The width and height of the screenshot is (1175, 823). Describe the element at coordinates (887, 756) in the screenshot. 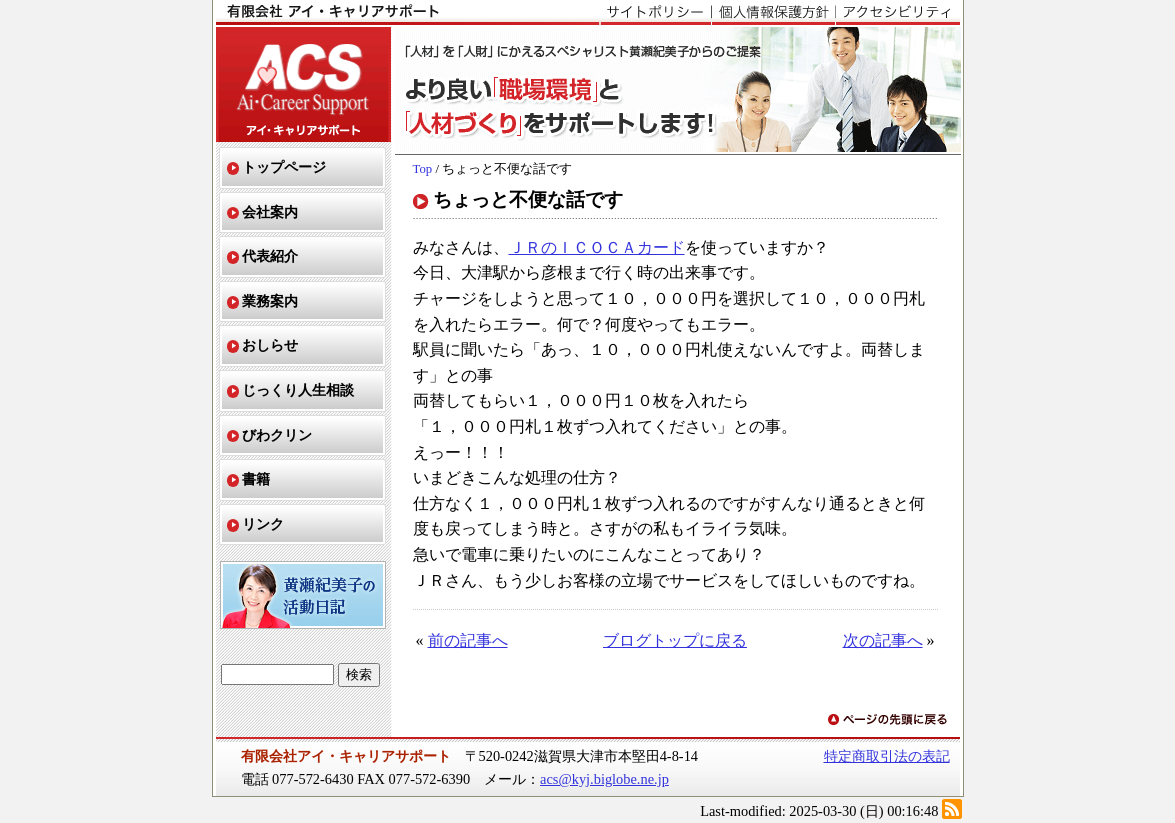

I see `特定商取引法の表記` at that location.